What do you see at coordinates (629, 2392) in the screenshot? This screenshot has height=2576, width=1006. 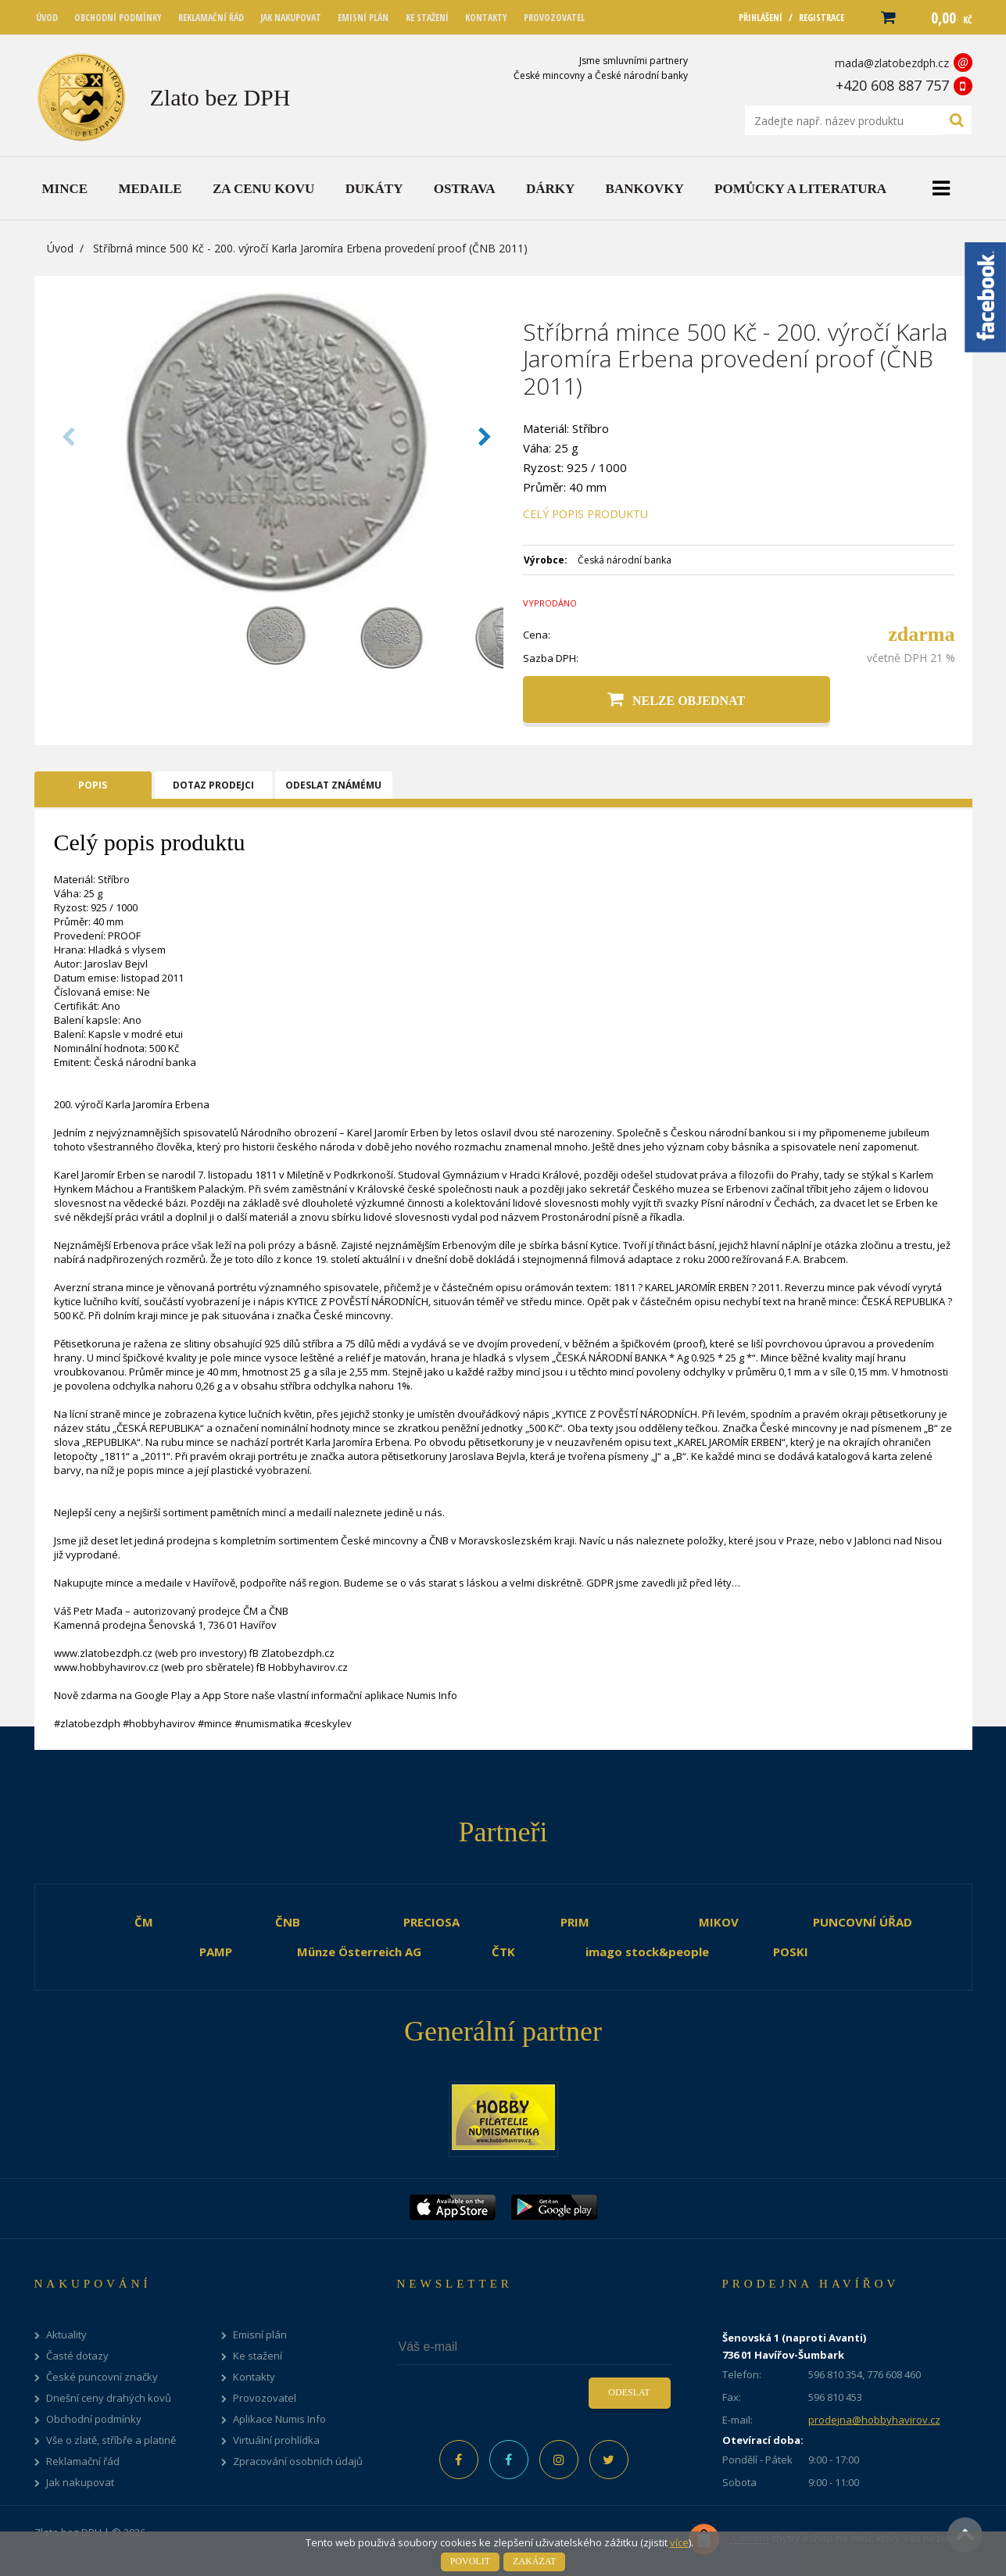 I see `Odeslat` at bounding box center [629, 2392].